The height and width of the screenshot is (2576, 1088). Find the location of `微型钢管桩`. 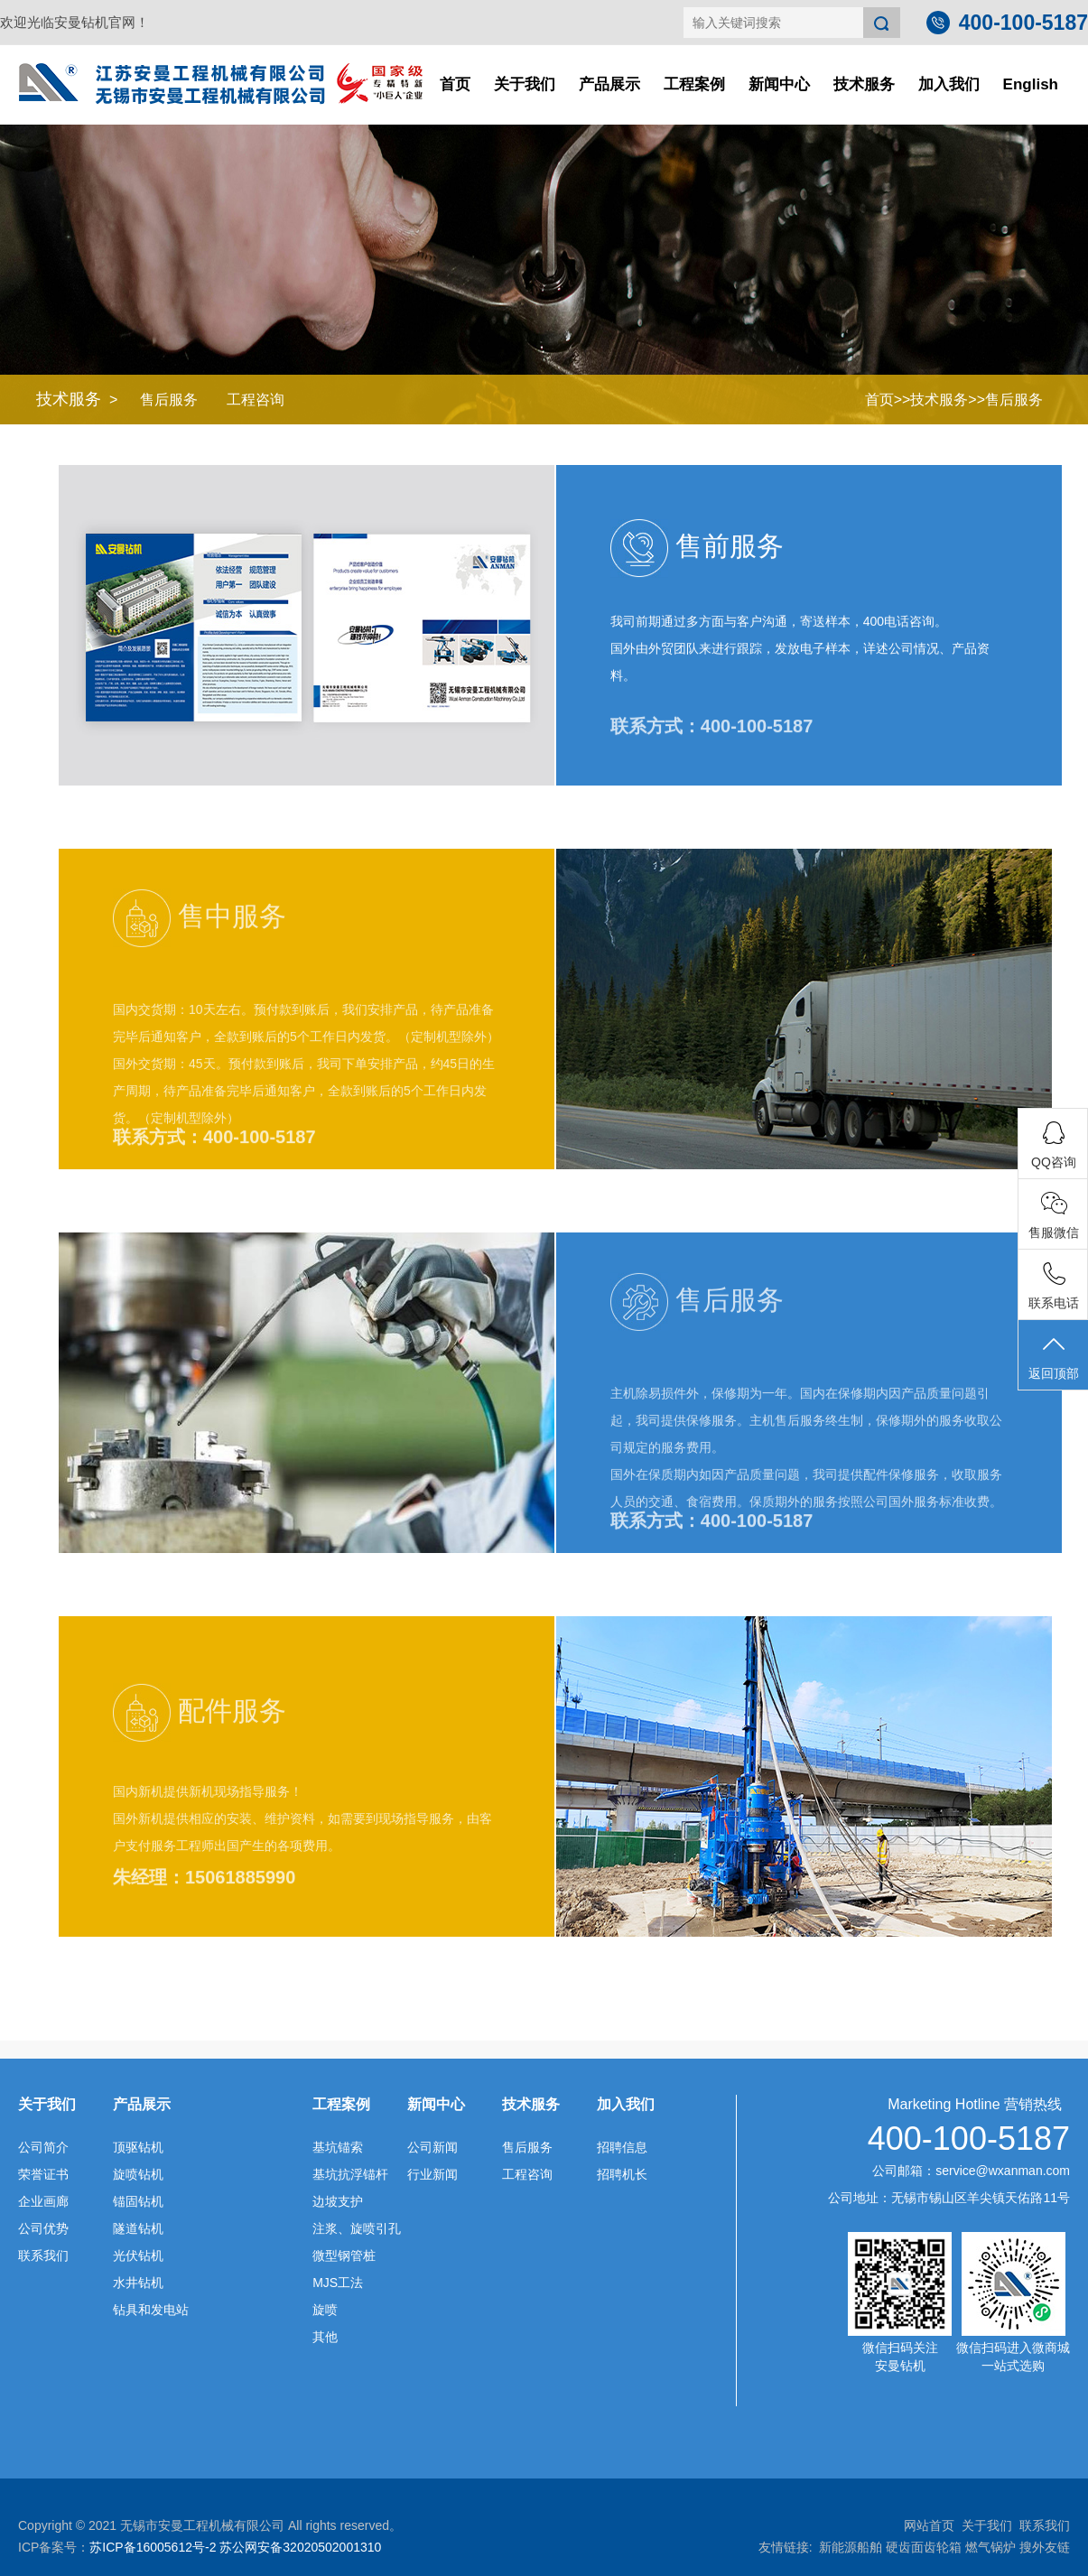

微型钢管桩 is located at coordinates (344, 2255).